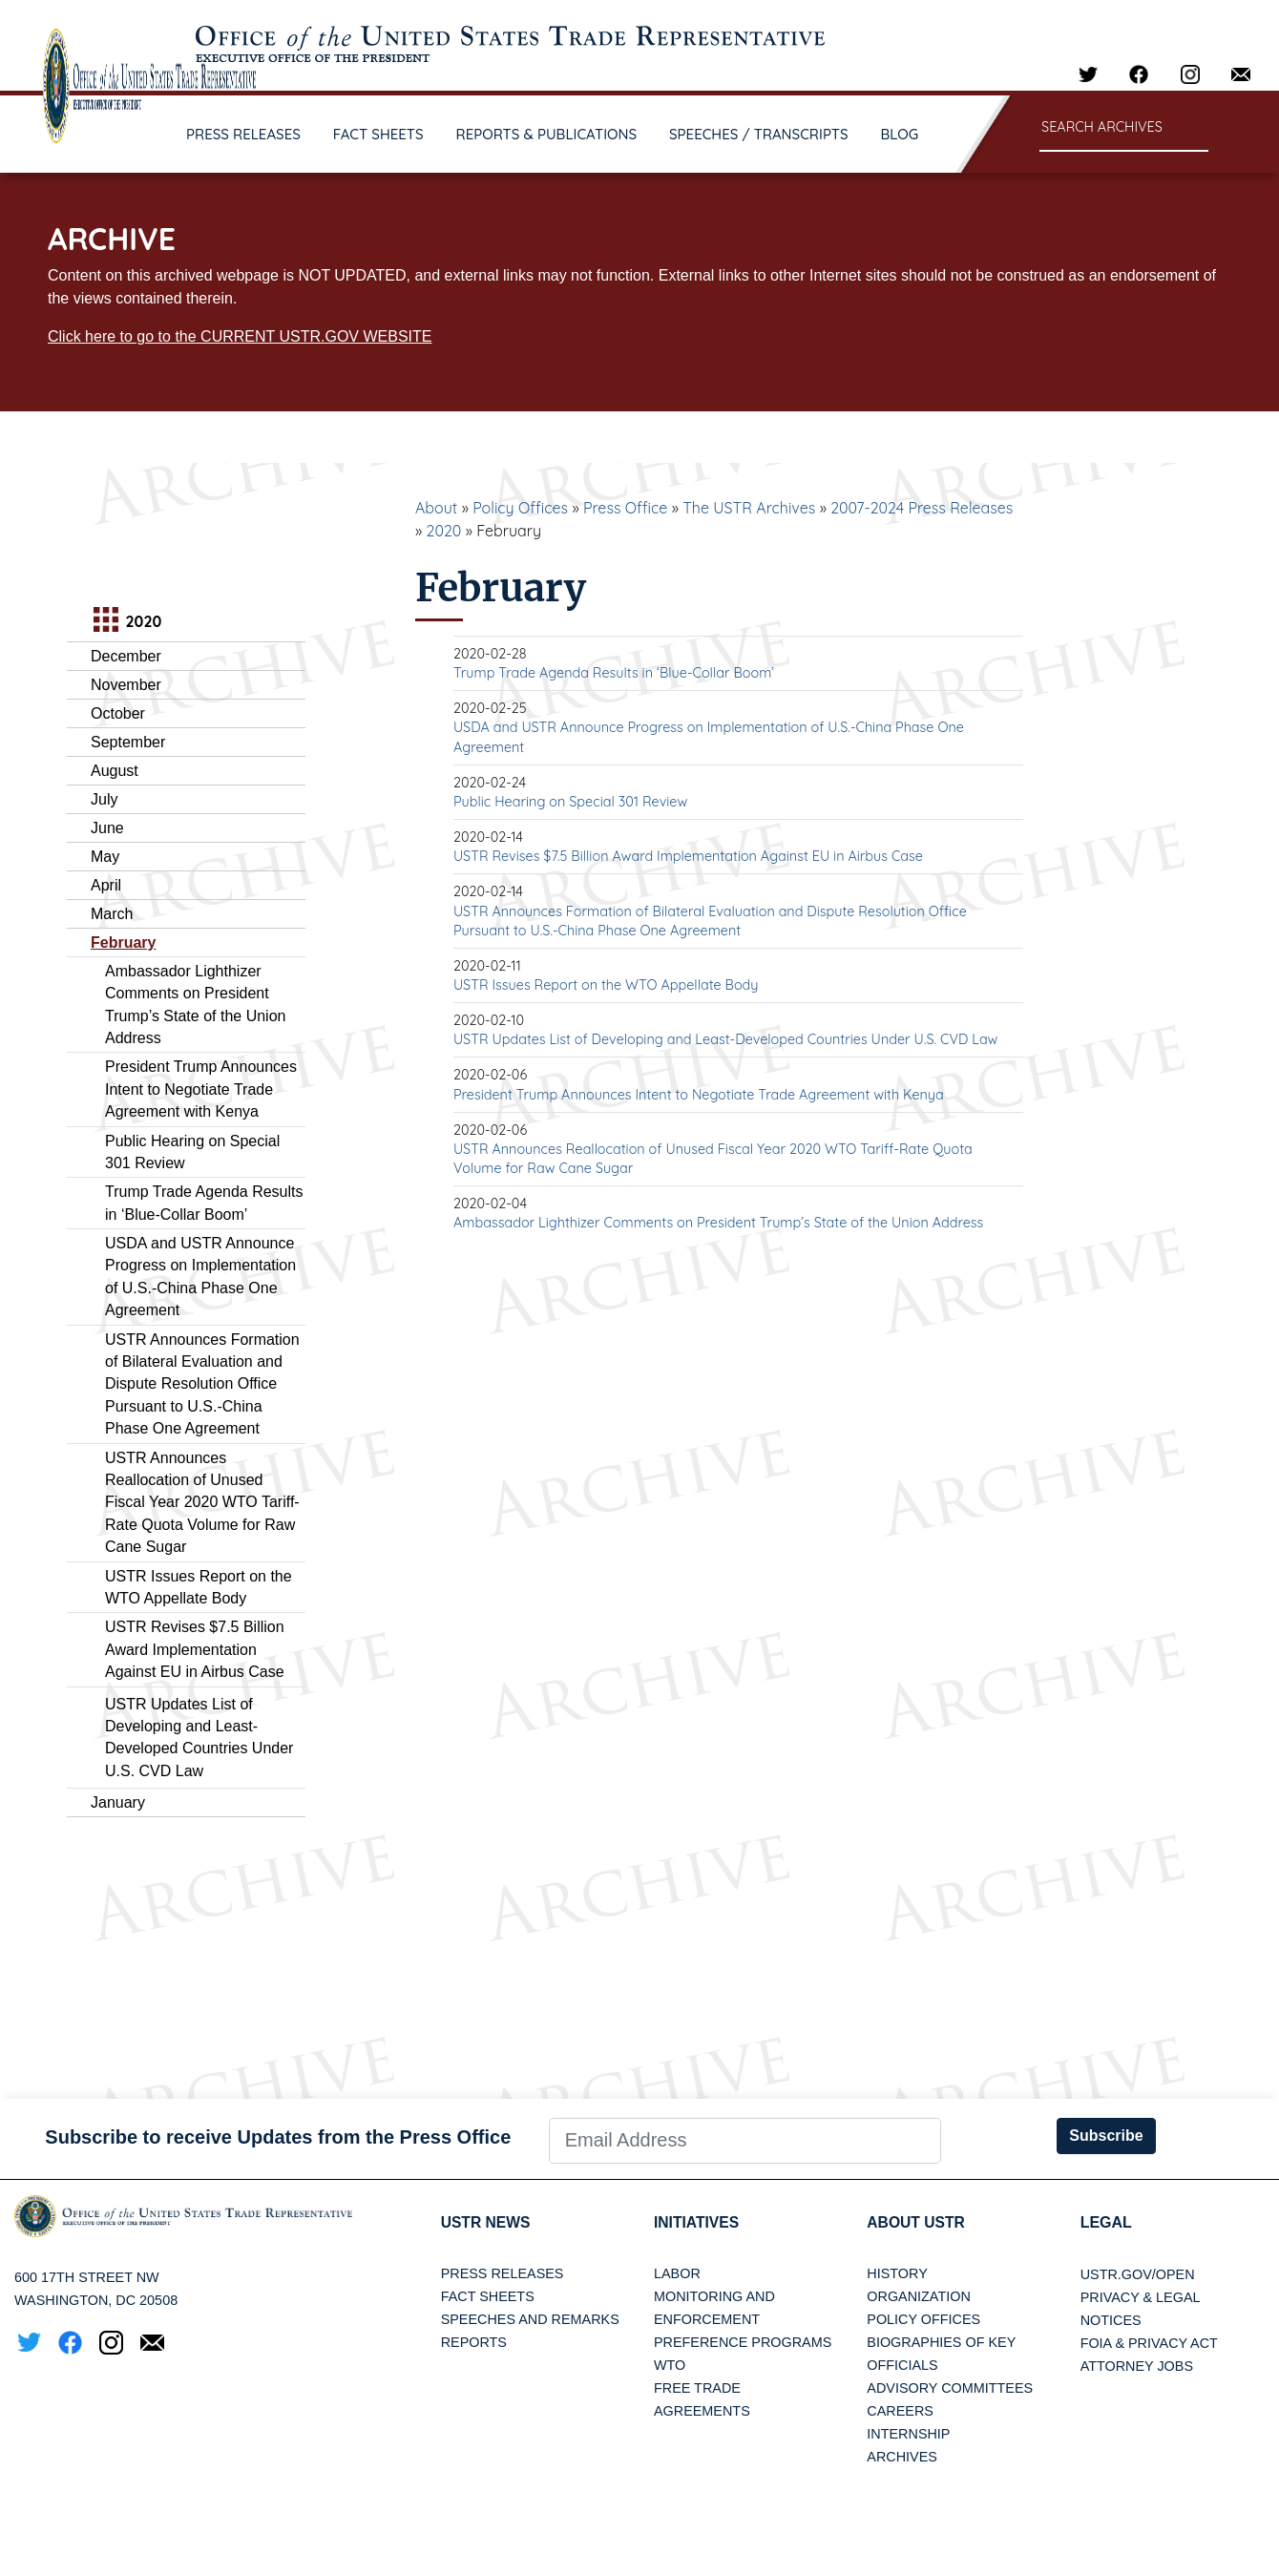 The image size is (1279, 2576). I want to click on Attorney Jobs, so click(1136, 2366).